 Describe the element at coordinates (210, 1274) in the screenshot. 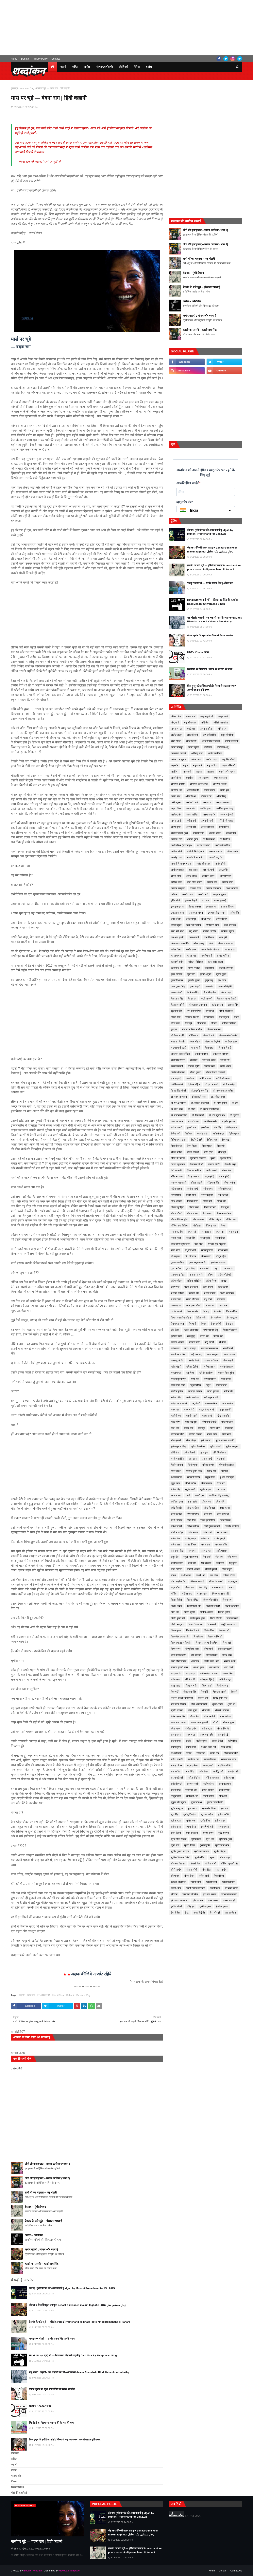

I see `प्रतिभा` at that location.